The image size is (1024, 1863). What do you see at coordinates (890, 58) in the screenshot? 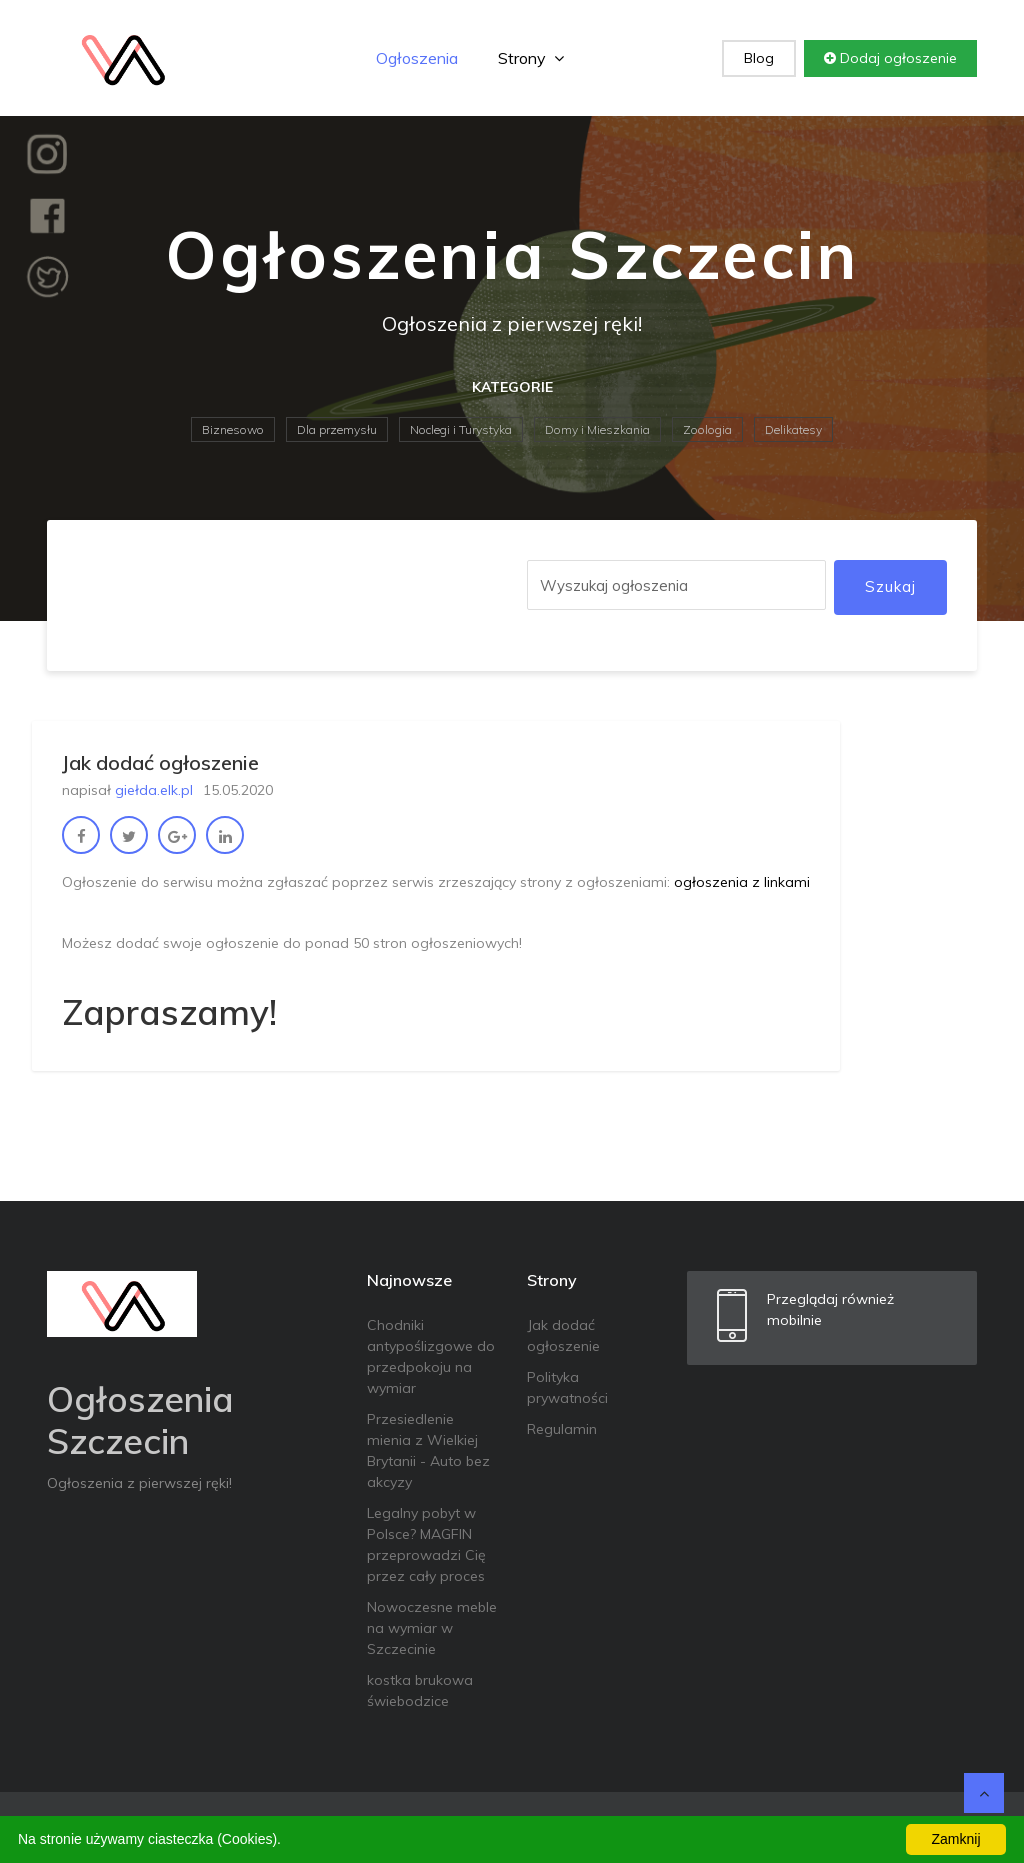
I see `Dodaj ogłoszenie` at bounding box center [890, 58].